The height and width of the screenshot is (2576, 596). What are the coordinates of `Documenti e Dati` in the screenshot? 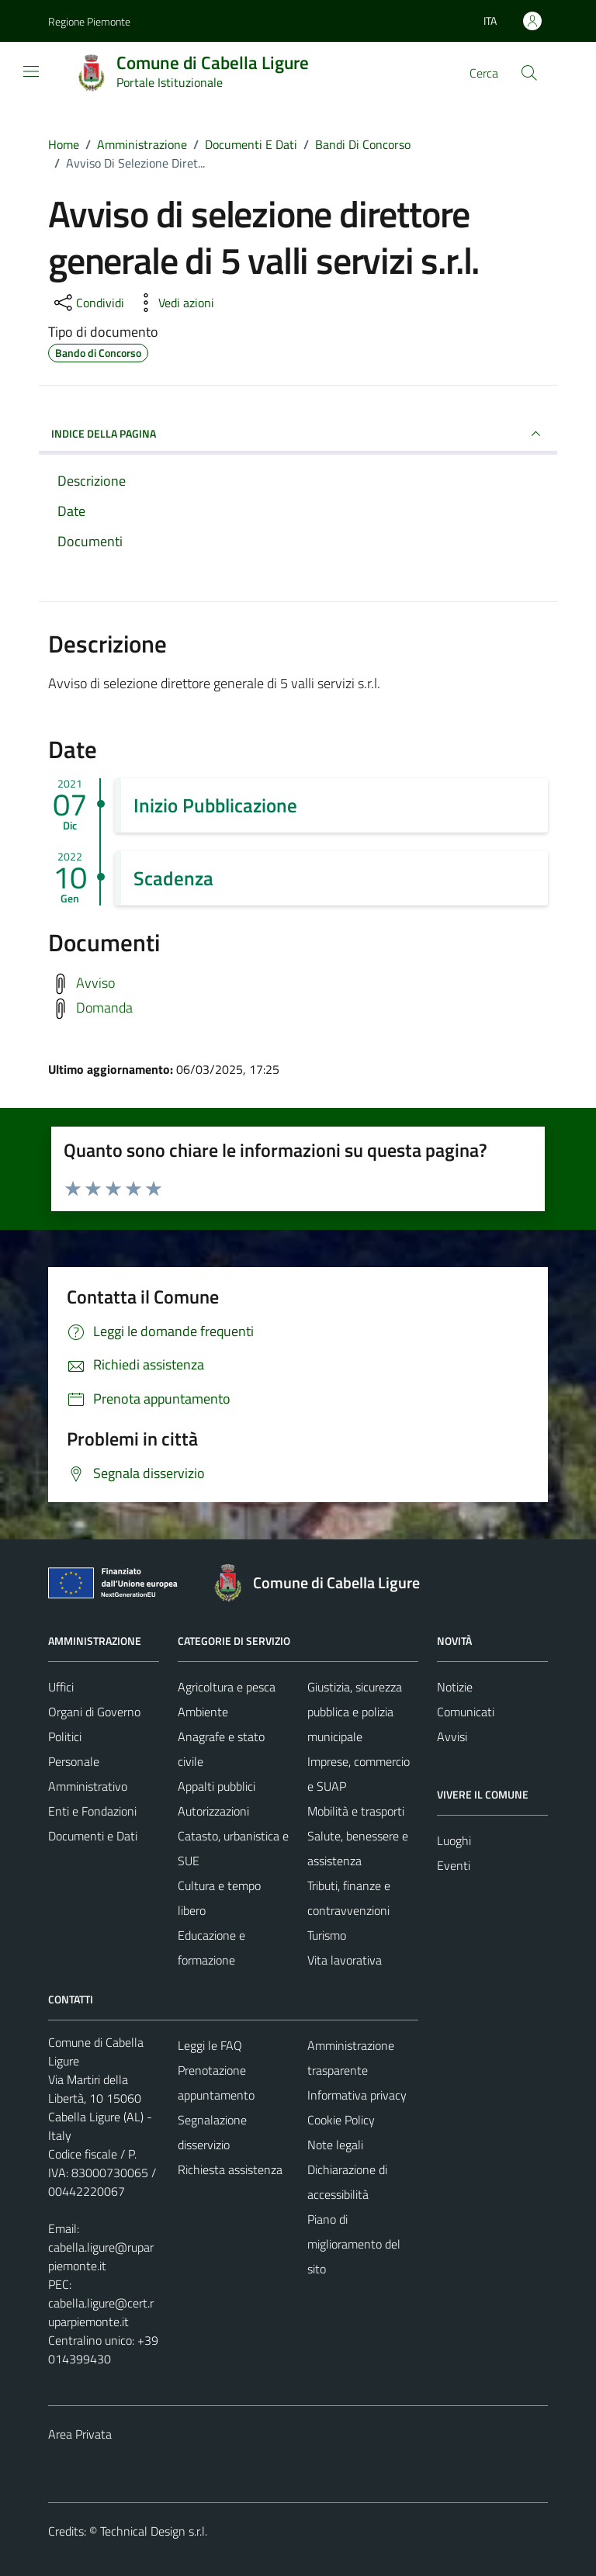 It's located at (92, 1835).